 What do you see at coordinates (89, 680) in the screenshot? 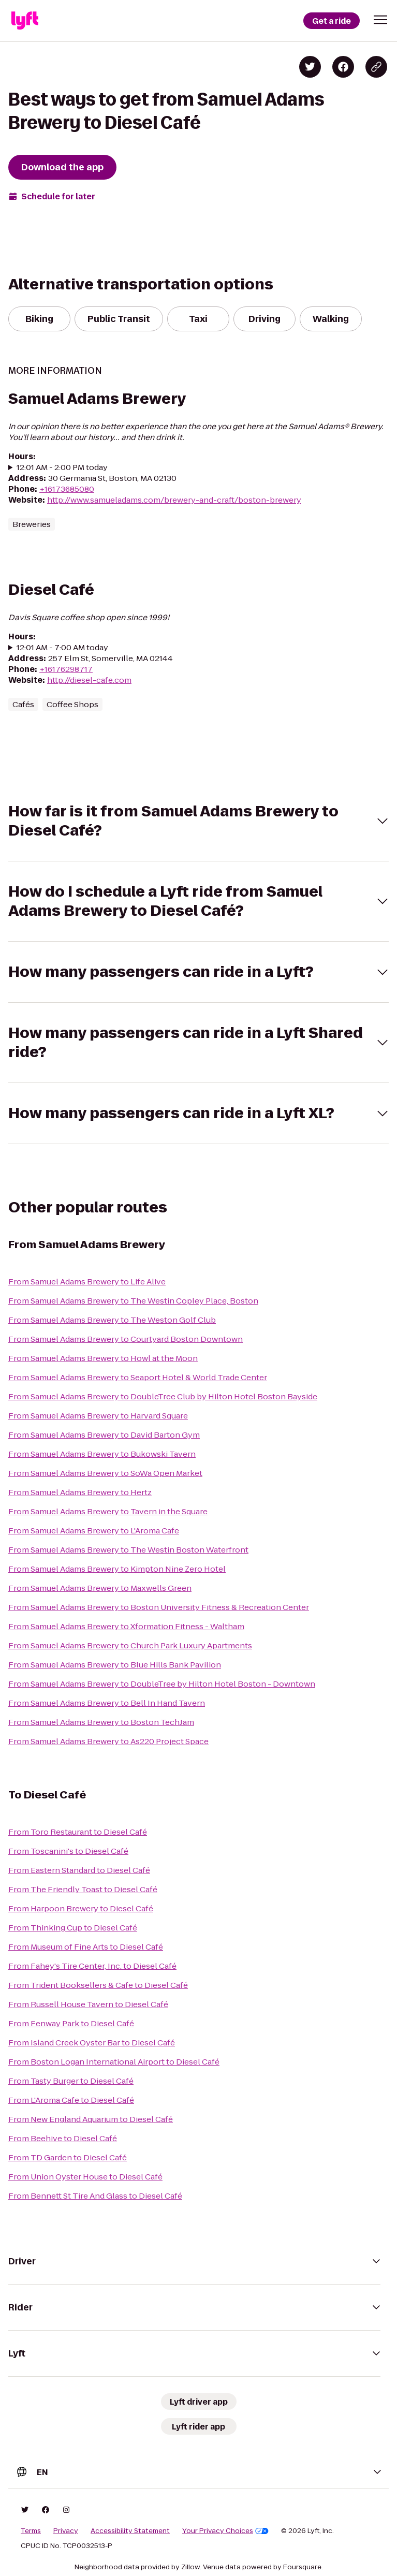
I see `http://diesel-cafe.com` at bounding box center [89, 680].